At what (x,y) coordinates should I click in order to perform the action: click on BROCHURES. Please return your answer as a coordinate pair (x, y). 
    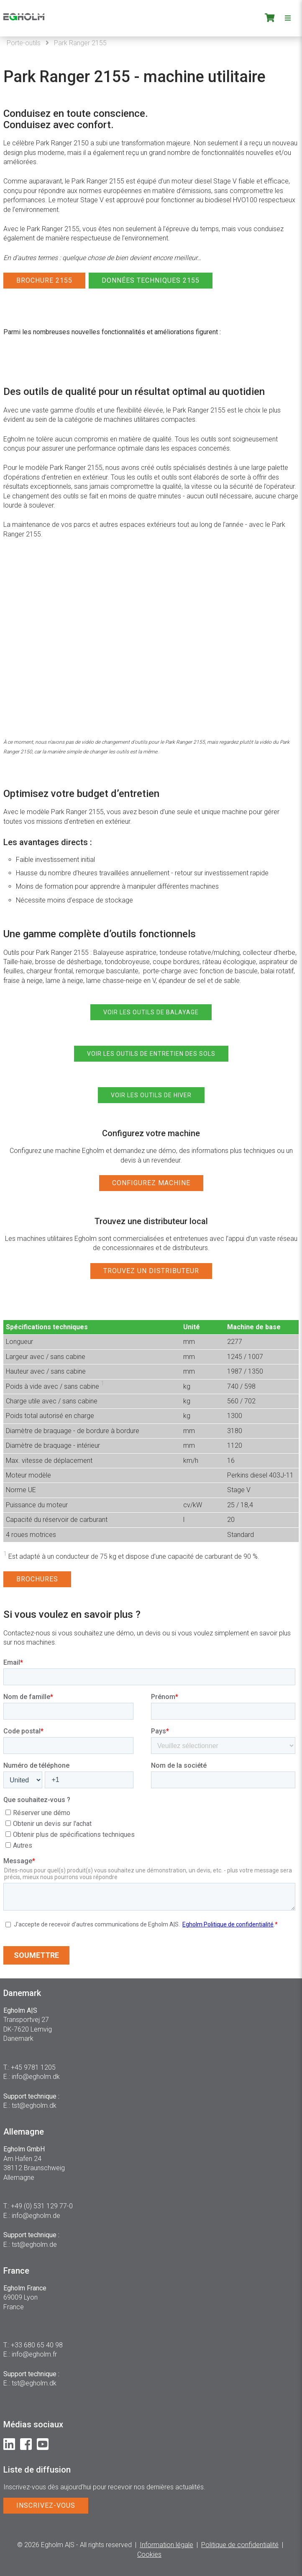
    Looking at the image, I should click on (37, 1579).